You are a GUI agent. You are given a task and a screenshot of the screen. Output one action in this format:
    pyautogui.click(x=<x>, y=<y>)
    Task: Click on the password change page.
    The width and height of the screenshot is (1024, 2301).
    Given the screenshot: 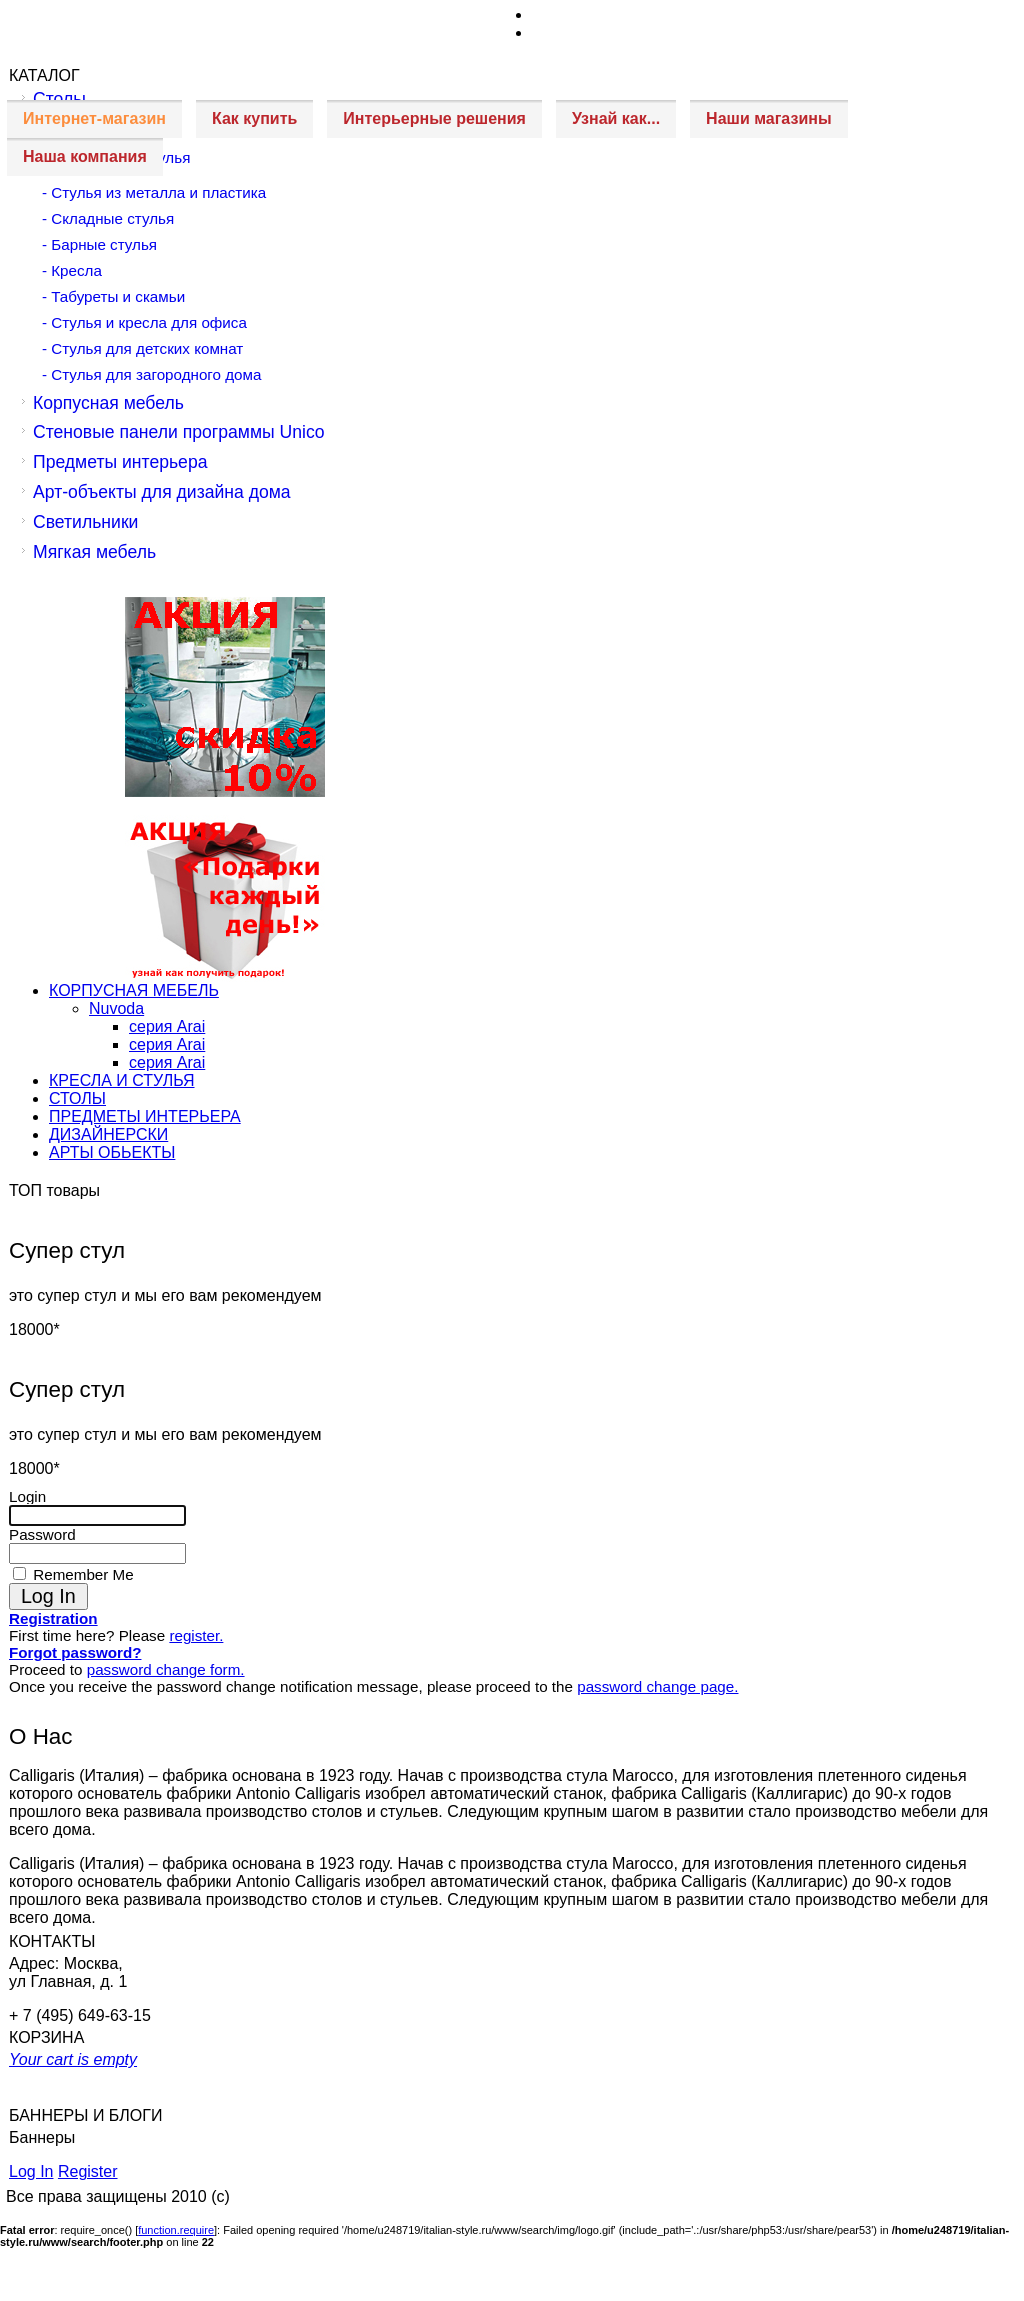 What is the action you would take?
    pyautogui.click(x=657, y=1686)
    